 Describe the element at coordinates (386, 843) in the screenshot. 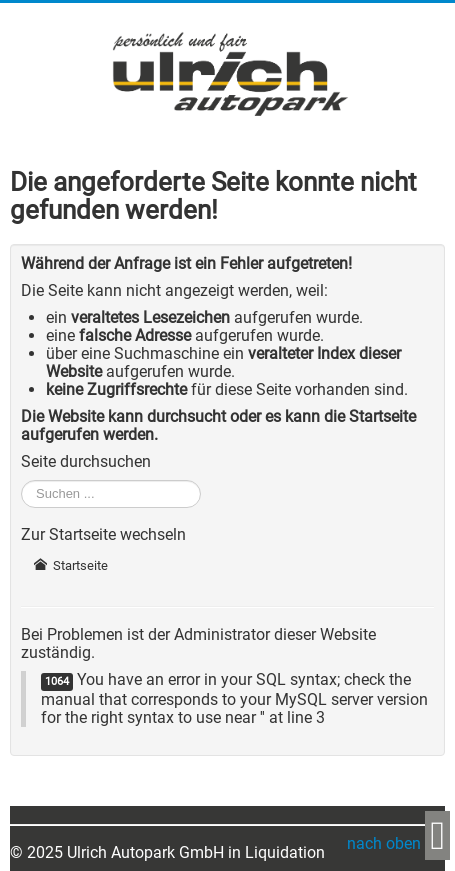

I see `nach oben` at that location.